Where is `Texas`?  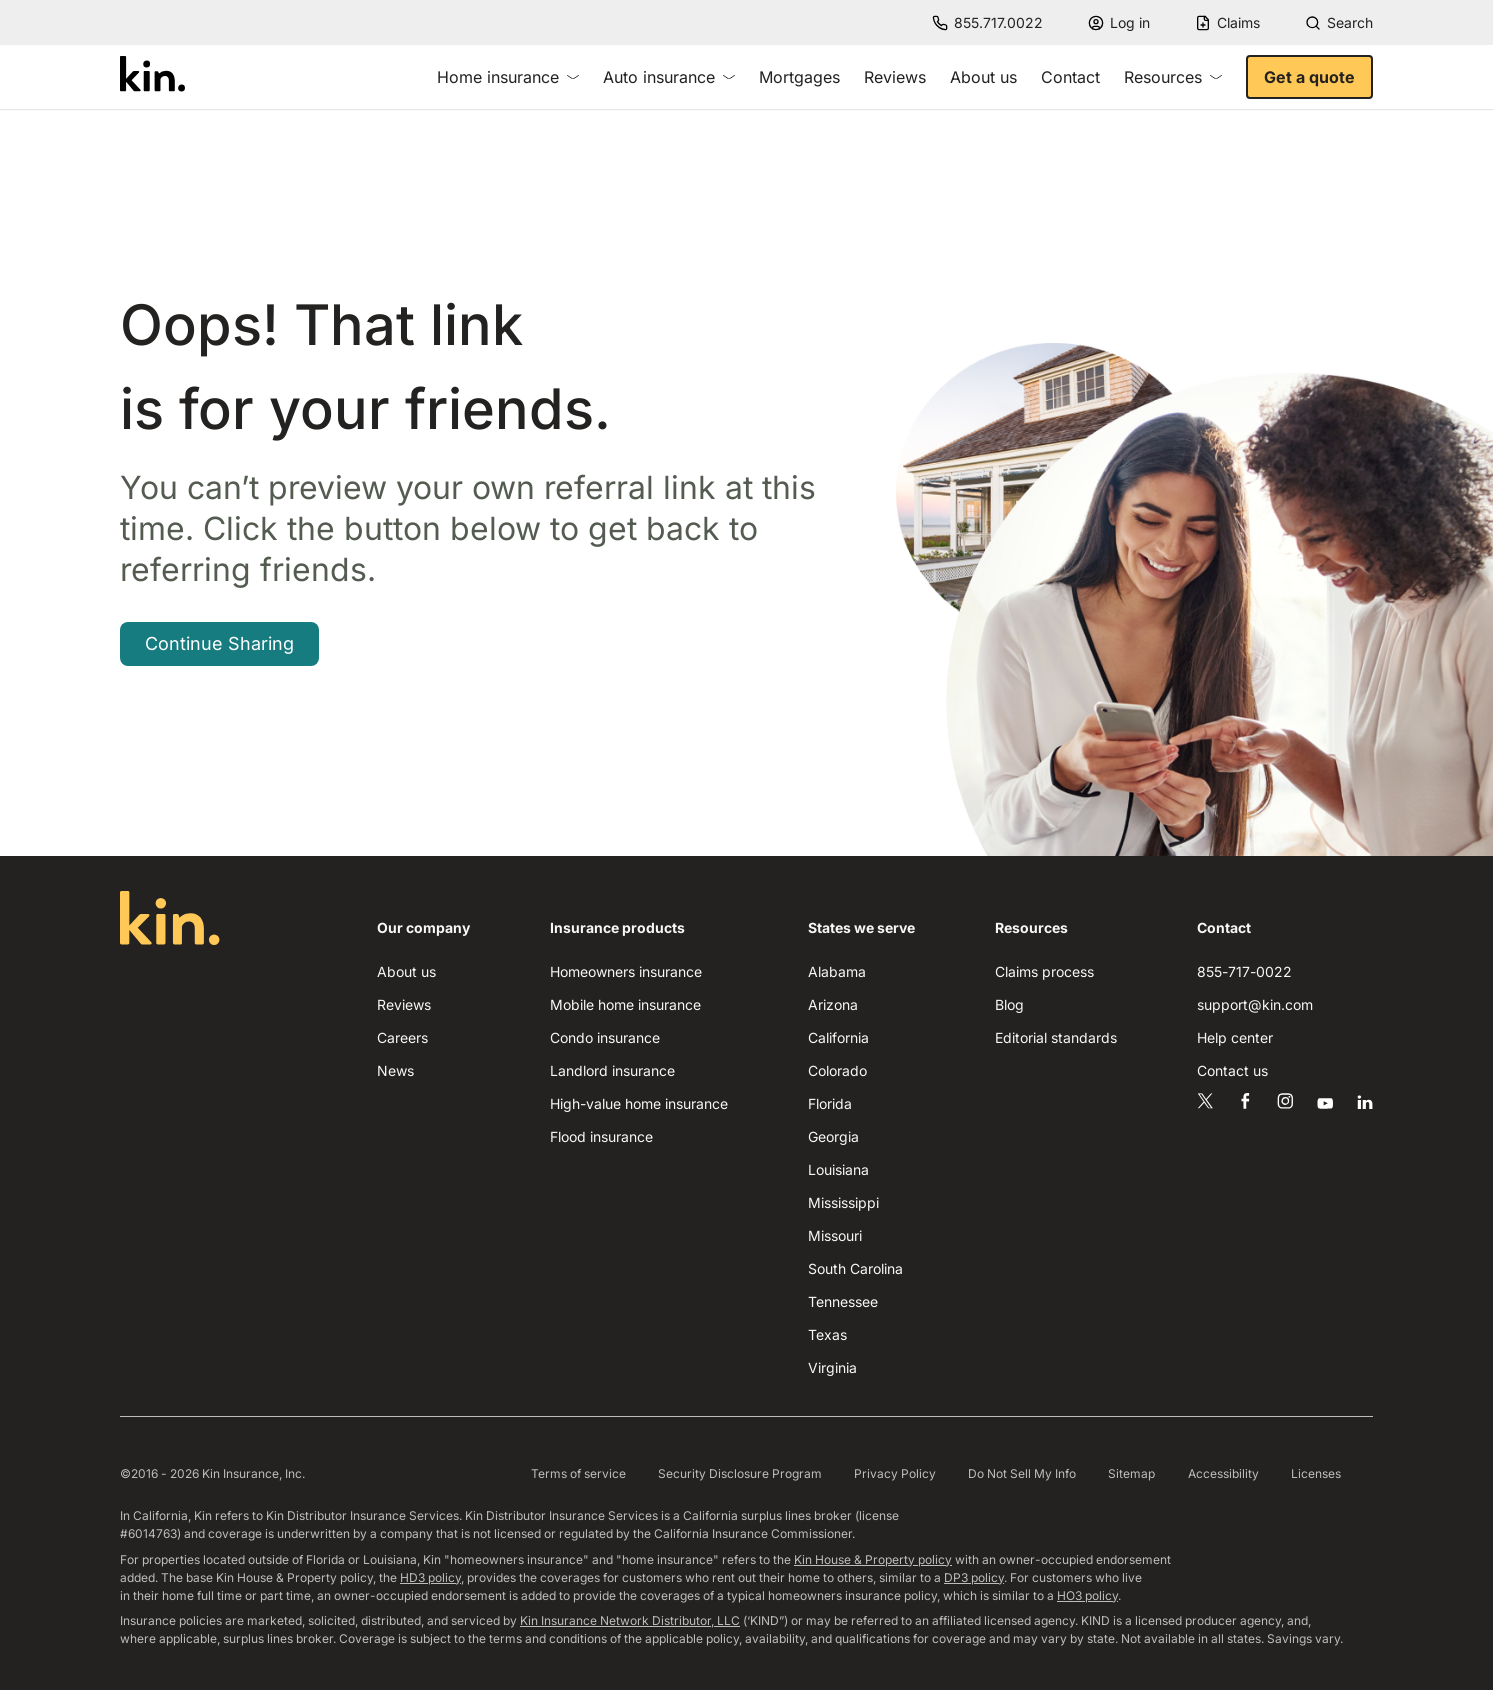 Texas is located at coordinates (827, 1334).